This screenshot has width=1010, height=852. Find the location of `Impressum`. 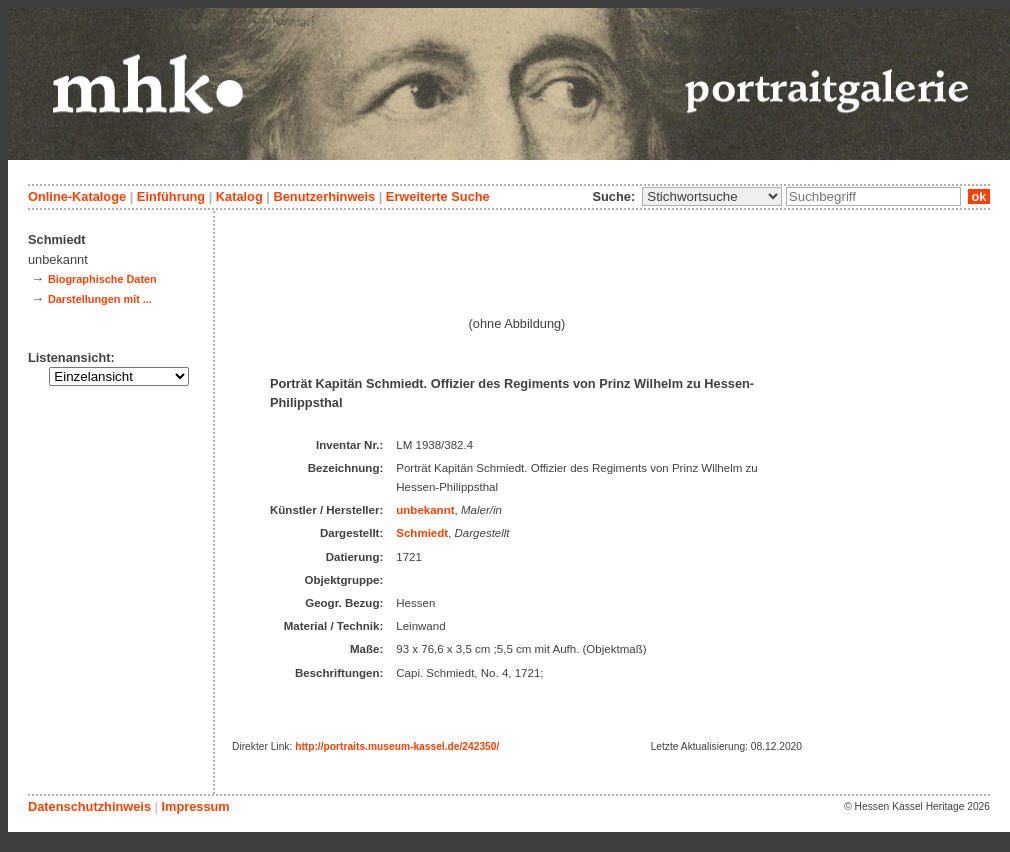

Impressum is located at coordinates (195, 806).